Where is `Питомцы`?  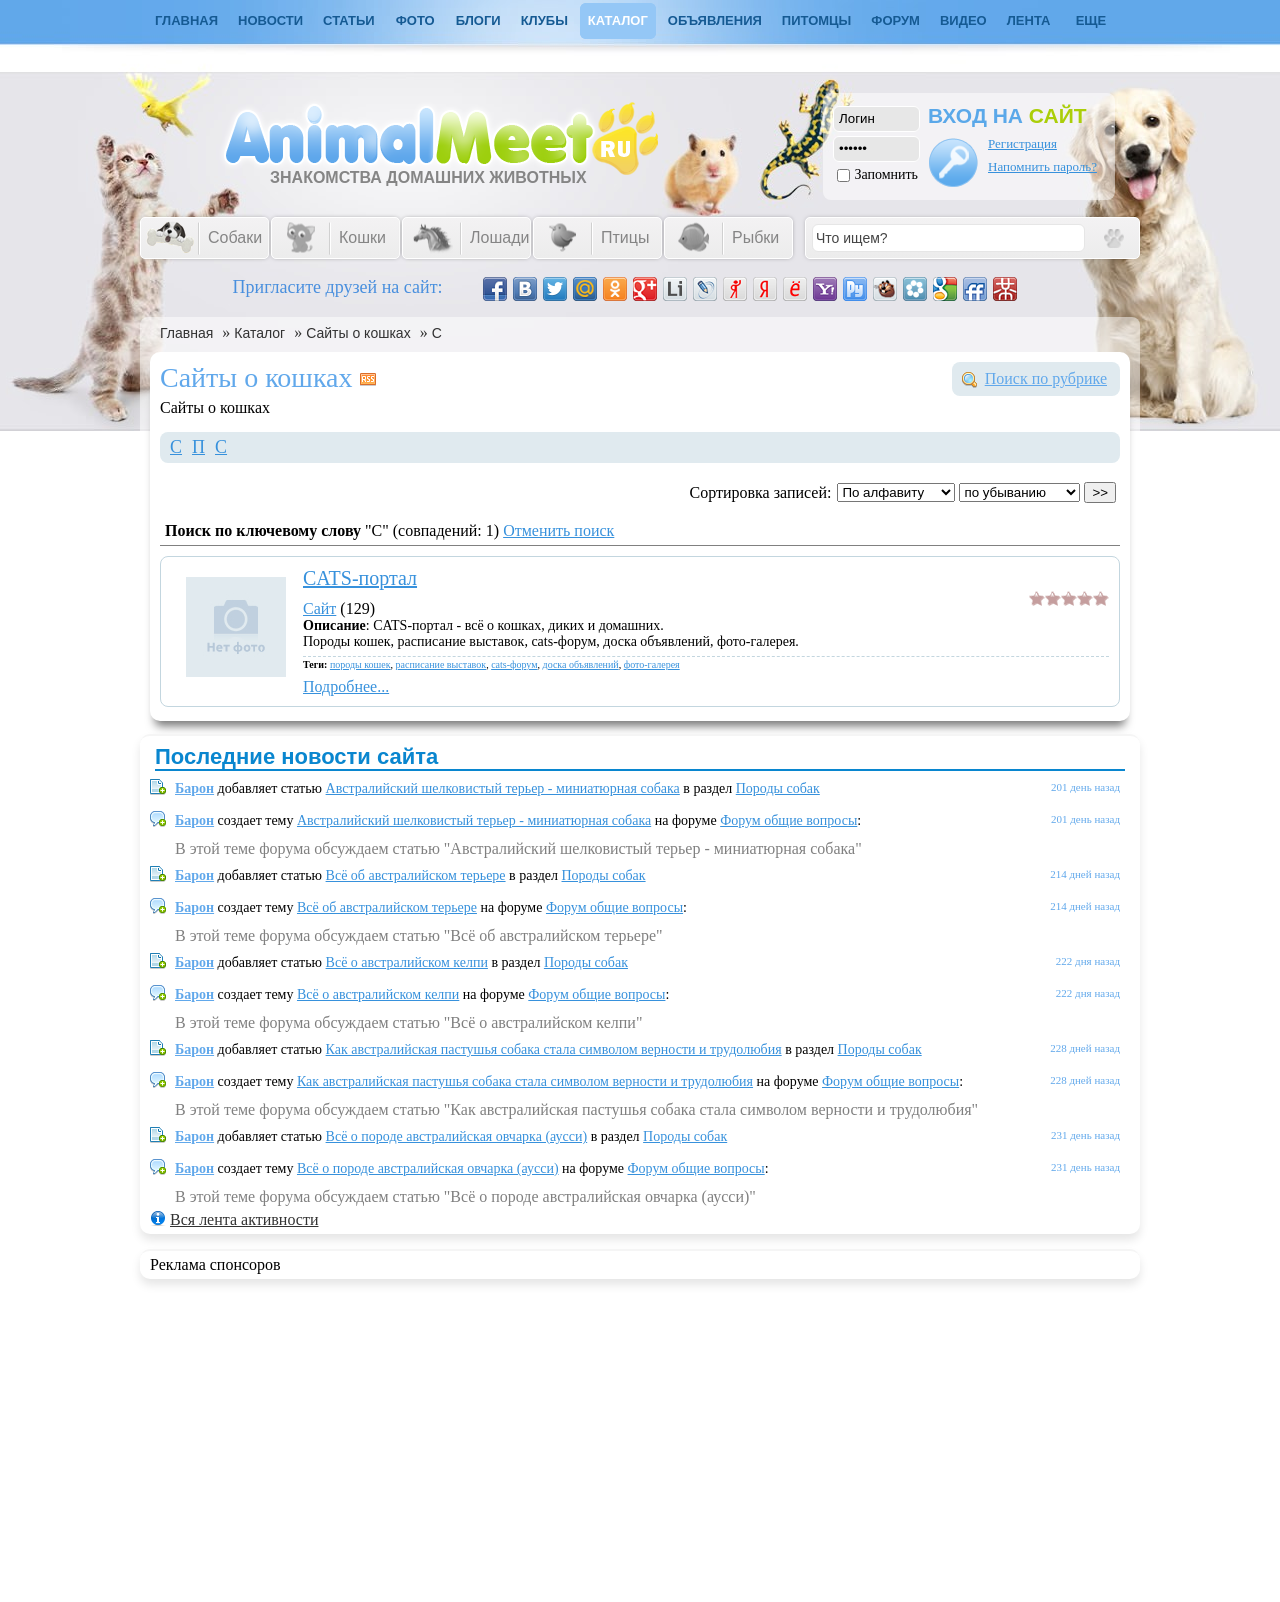
Питомцы is located at coordinates (816, 20).